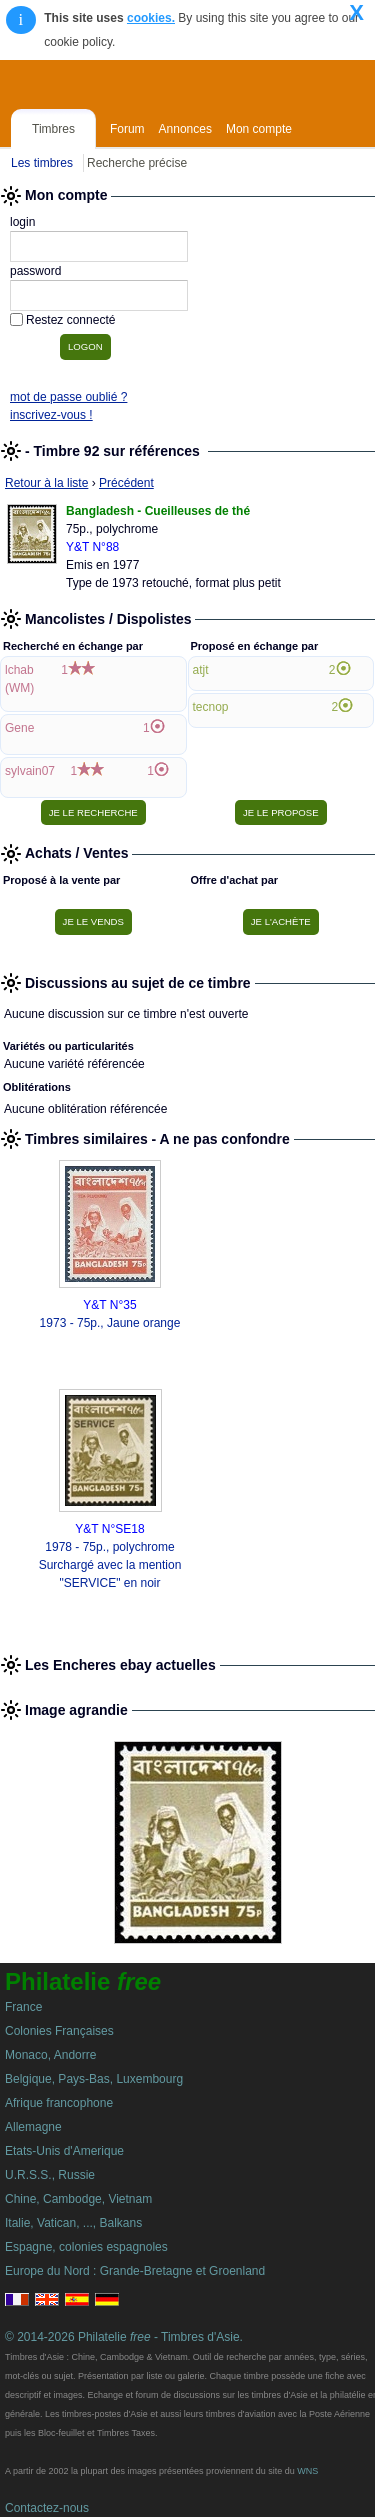 Image resolution: width=375 pixels, height=2517 pixels. I want to click on Etats-Unis d'Amerique, so click(64, 2151).